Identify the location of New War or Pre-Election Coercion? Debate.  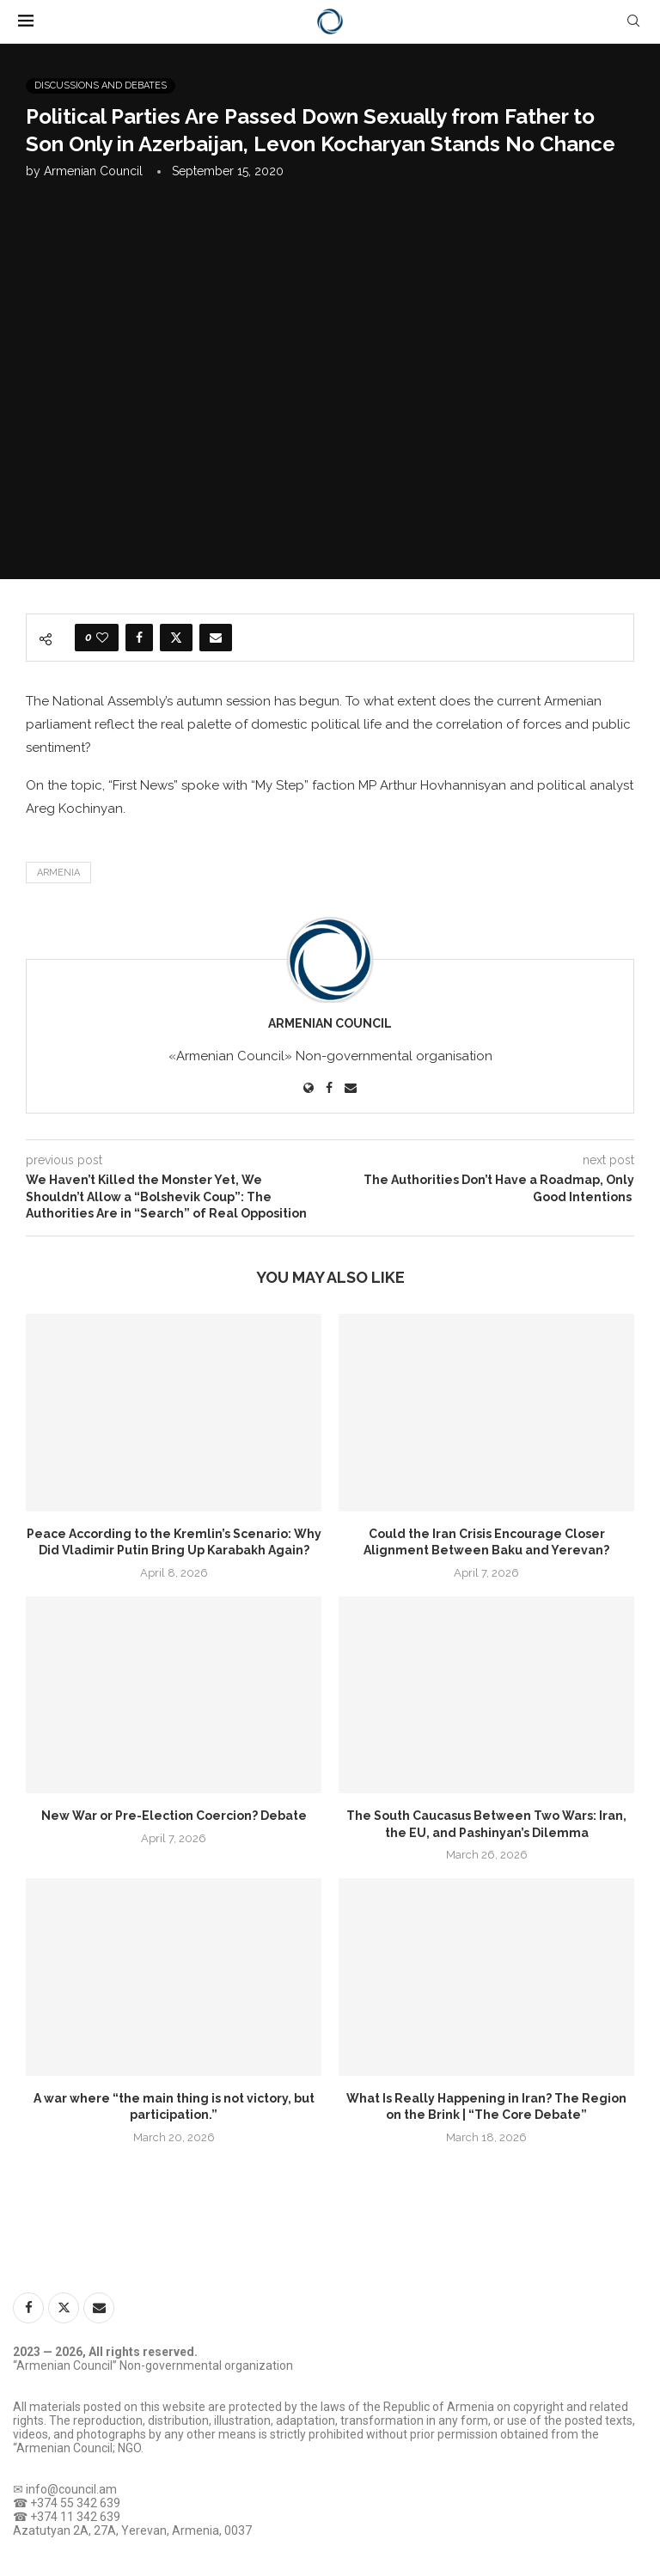
(174, 1815).